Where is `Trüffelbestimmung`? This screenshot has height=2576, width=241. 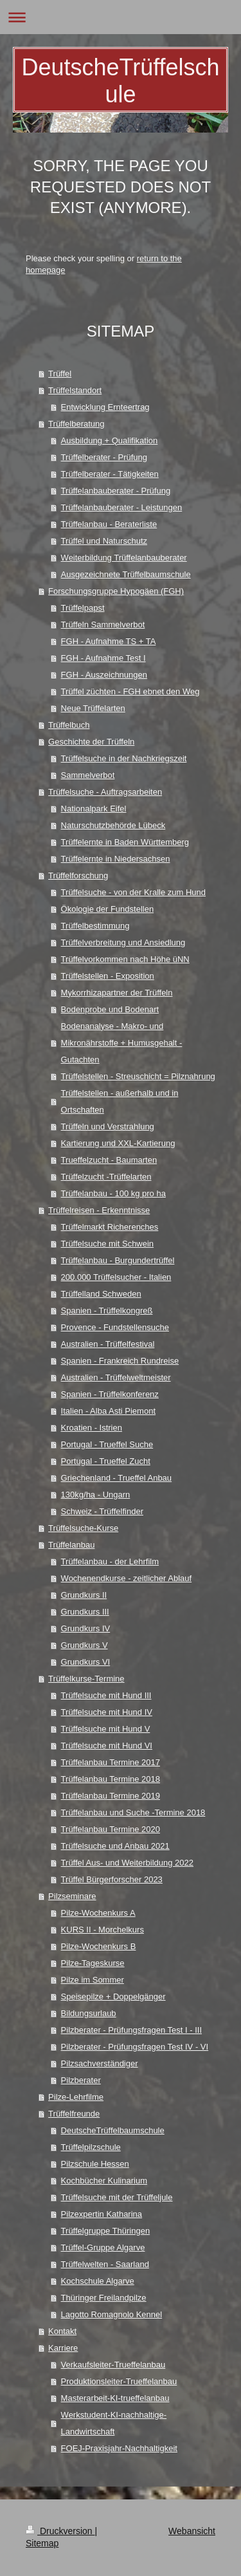
Trüffelbestimmung is located at coordinates (95, 926).